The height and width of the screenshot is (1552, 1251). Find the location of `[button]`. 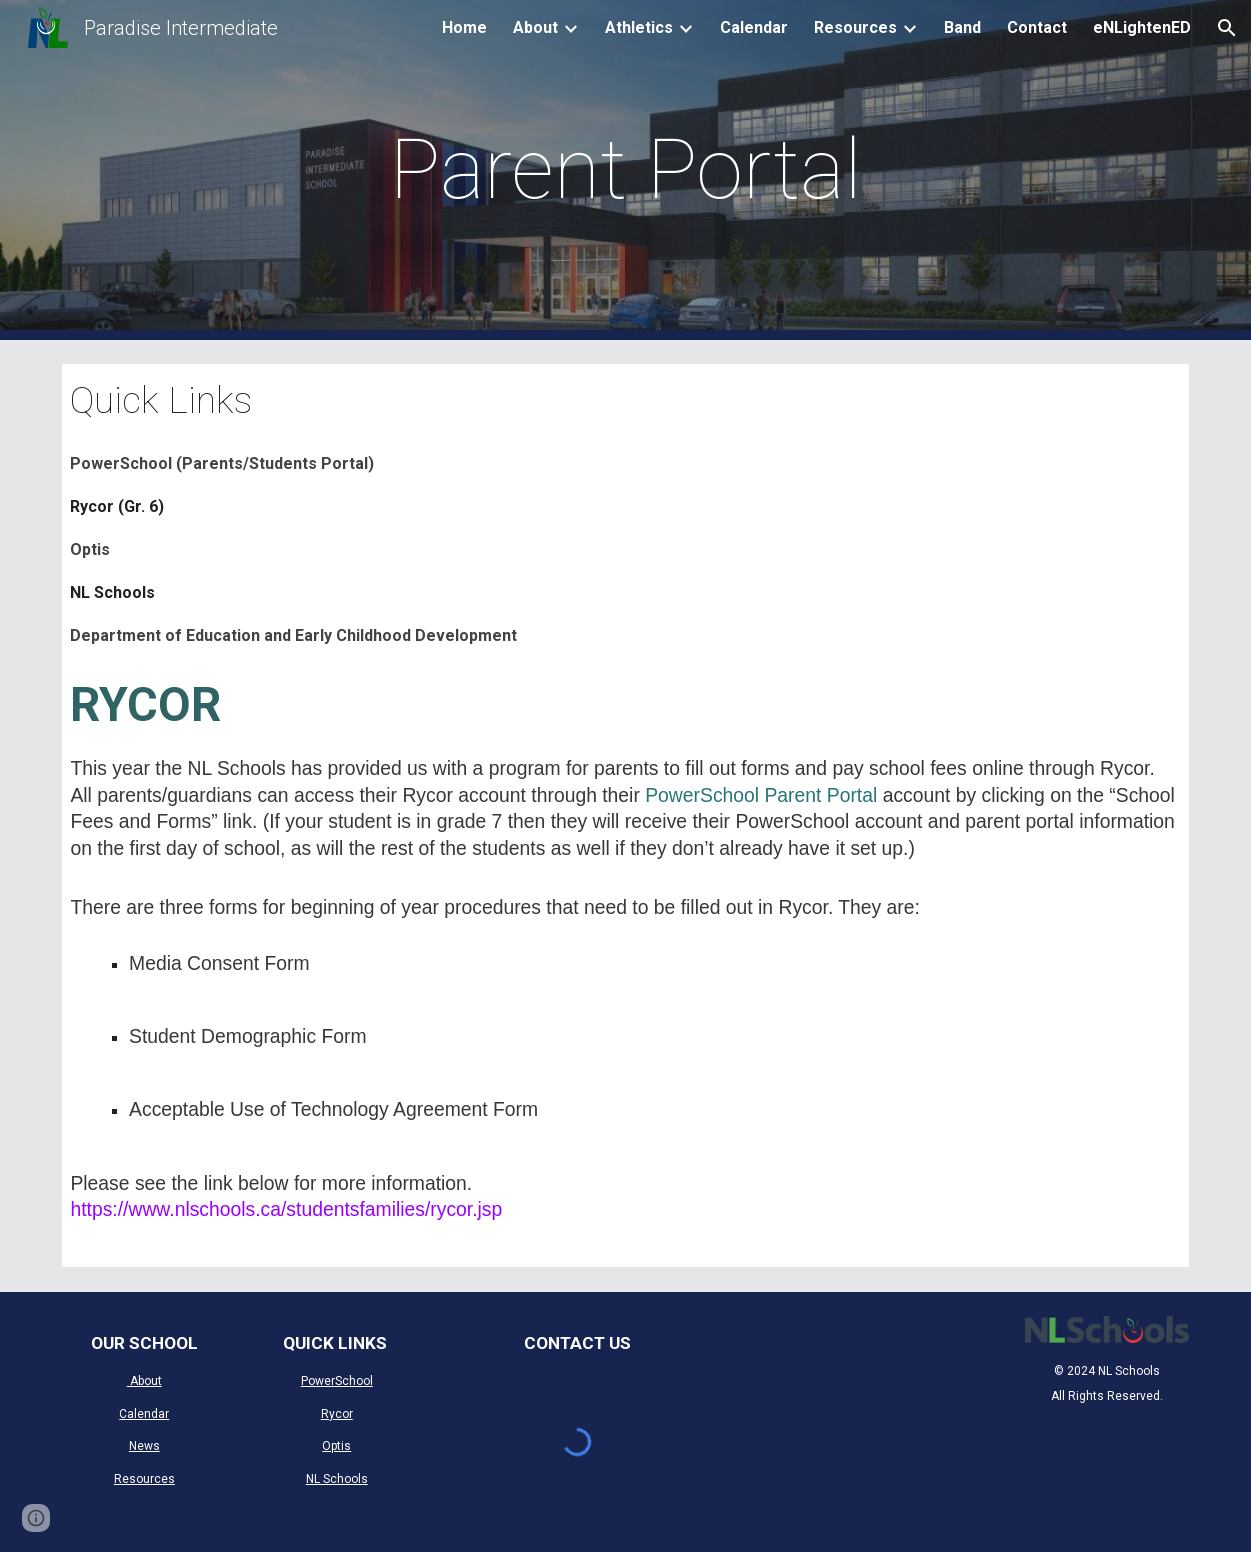

[button] is located at coordinates (1227, 28).